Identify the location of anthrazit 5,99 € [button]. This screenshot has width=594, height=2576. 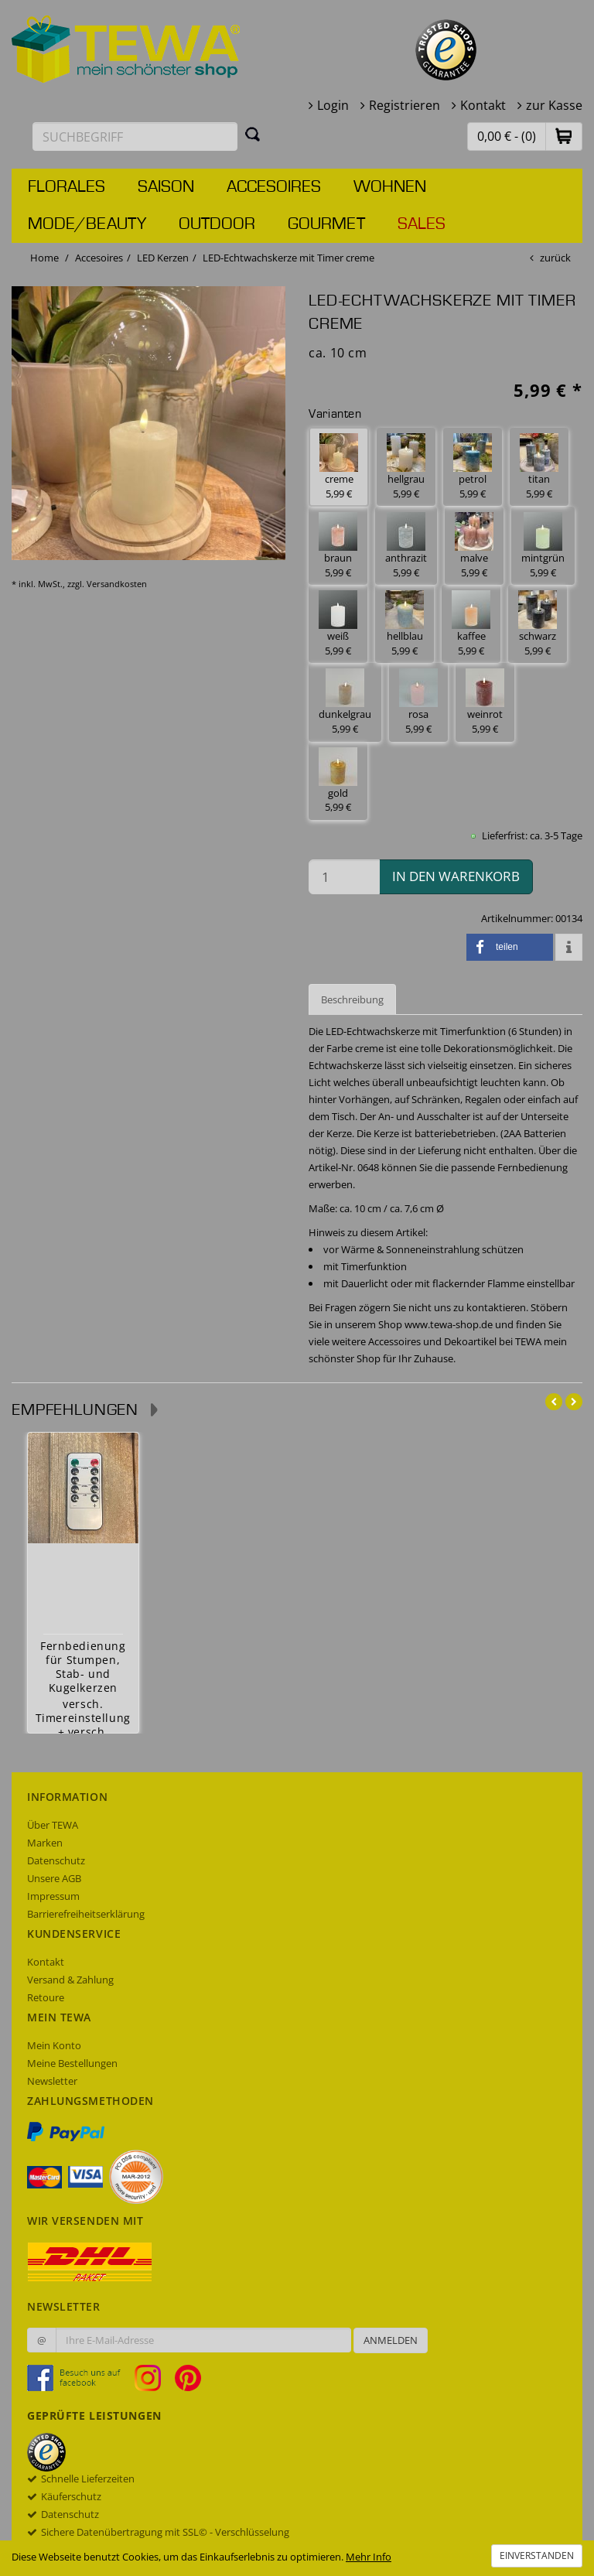
(406, 545).